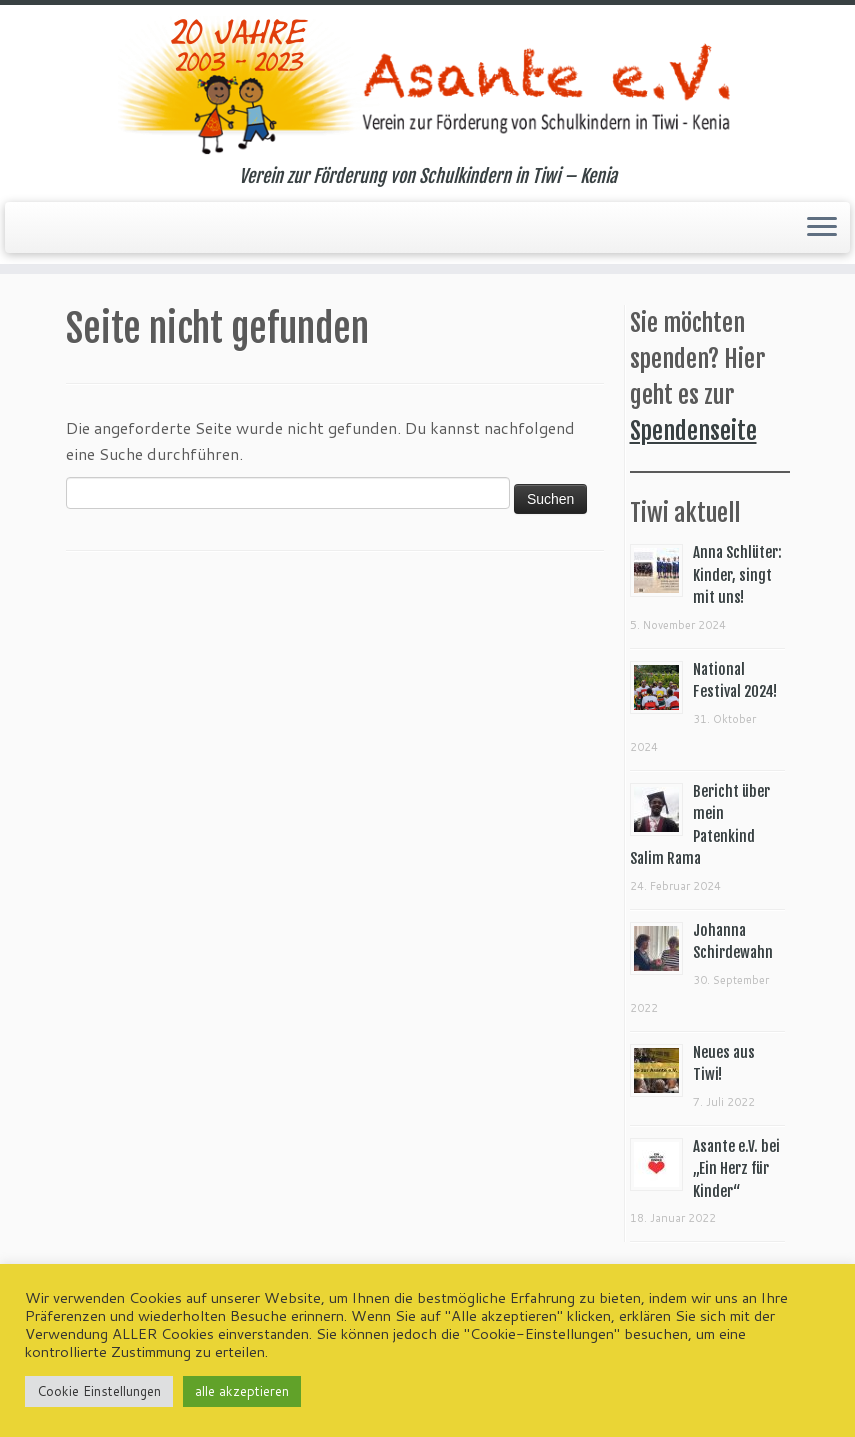 The width and height of the screenshot is (855, 1437). I want to click on alle akzeptieren [button], so click(242, 1391).